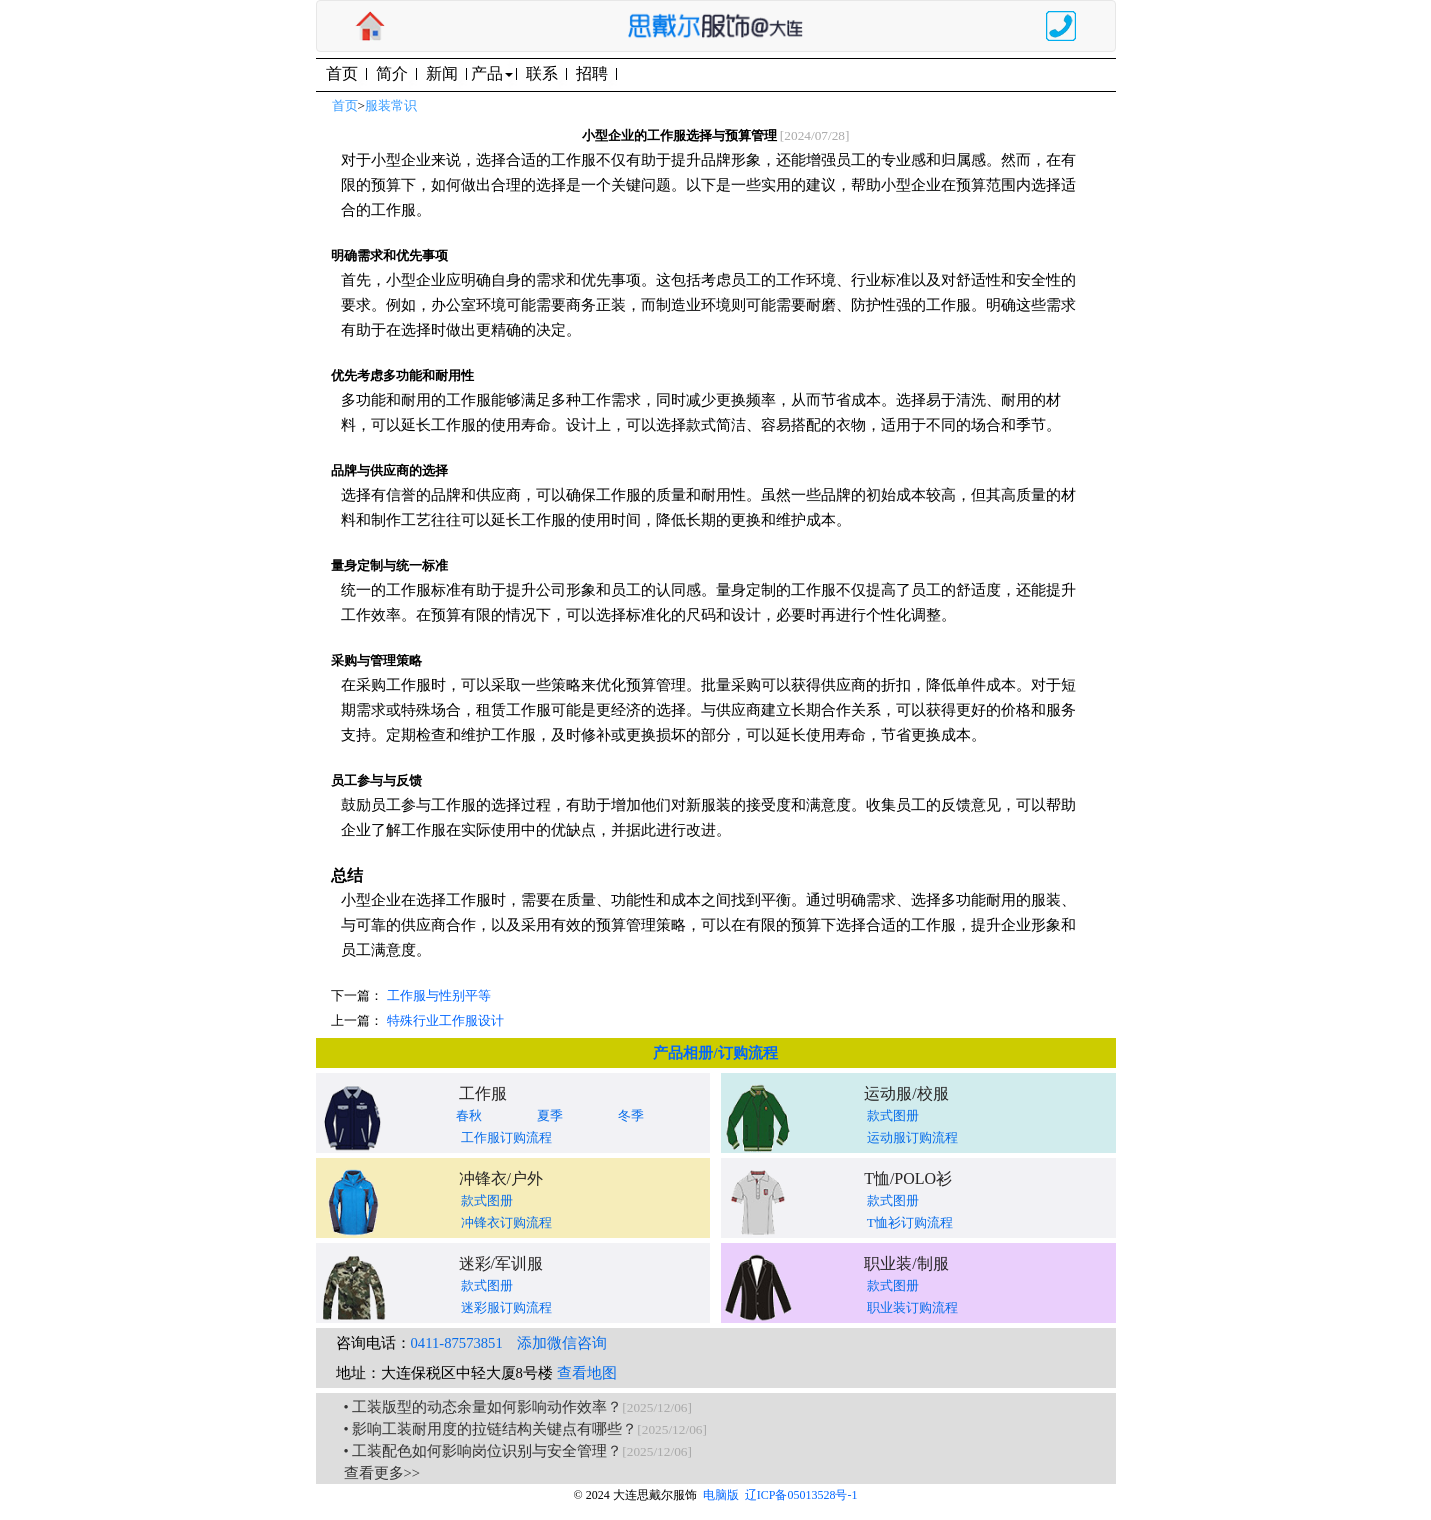 The width and height of the screenshot is (1431, 1520). I want to click on 查看地图, so click(587, 1373).